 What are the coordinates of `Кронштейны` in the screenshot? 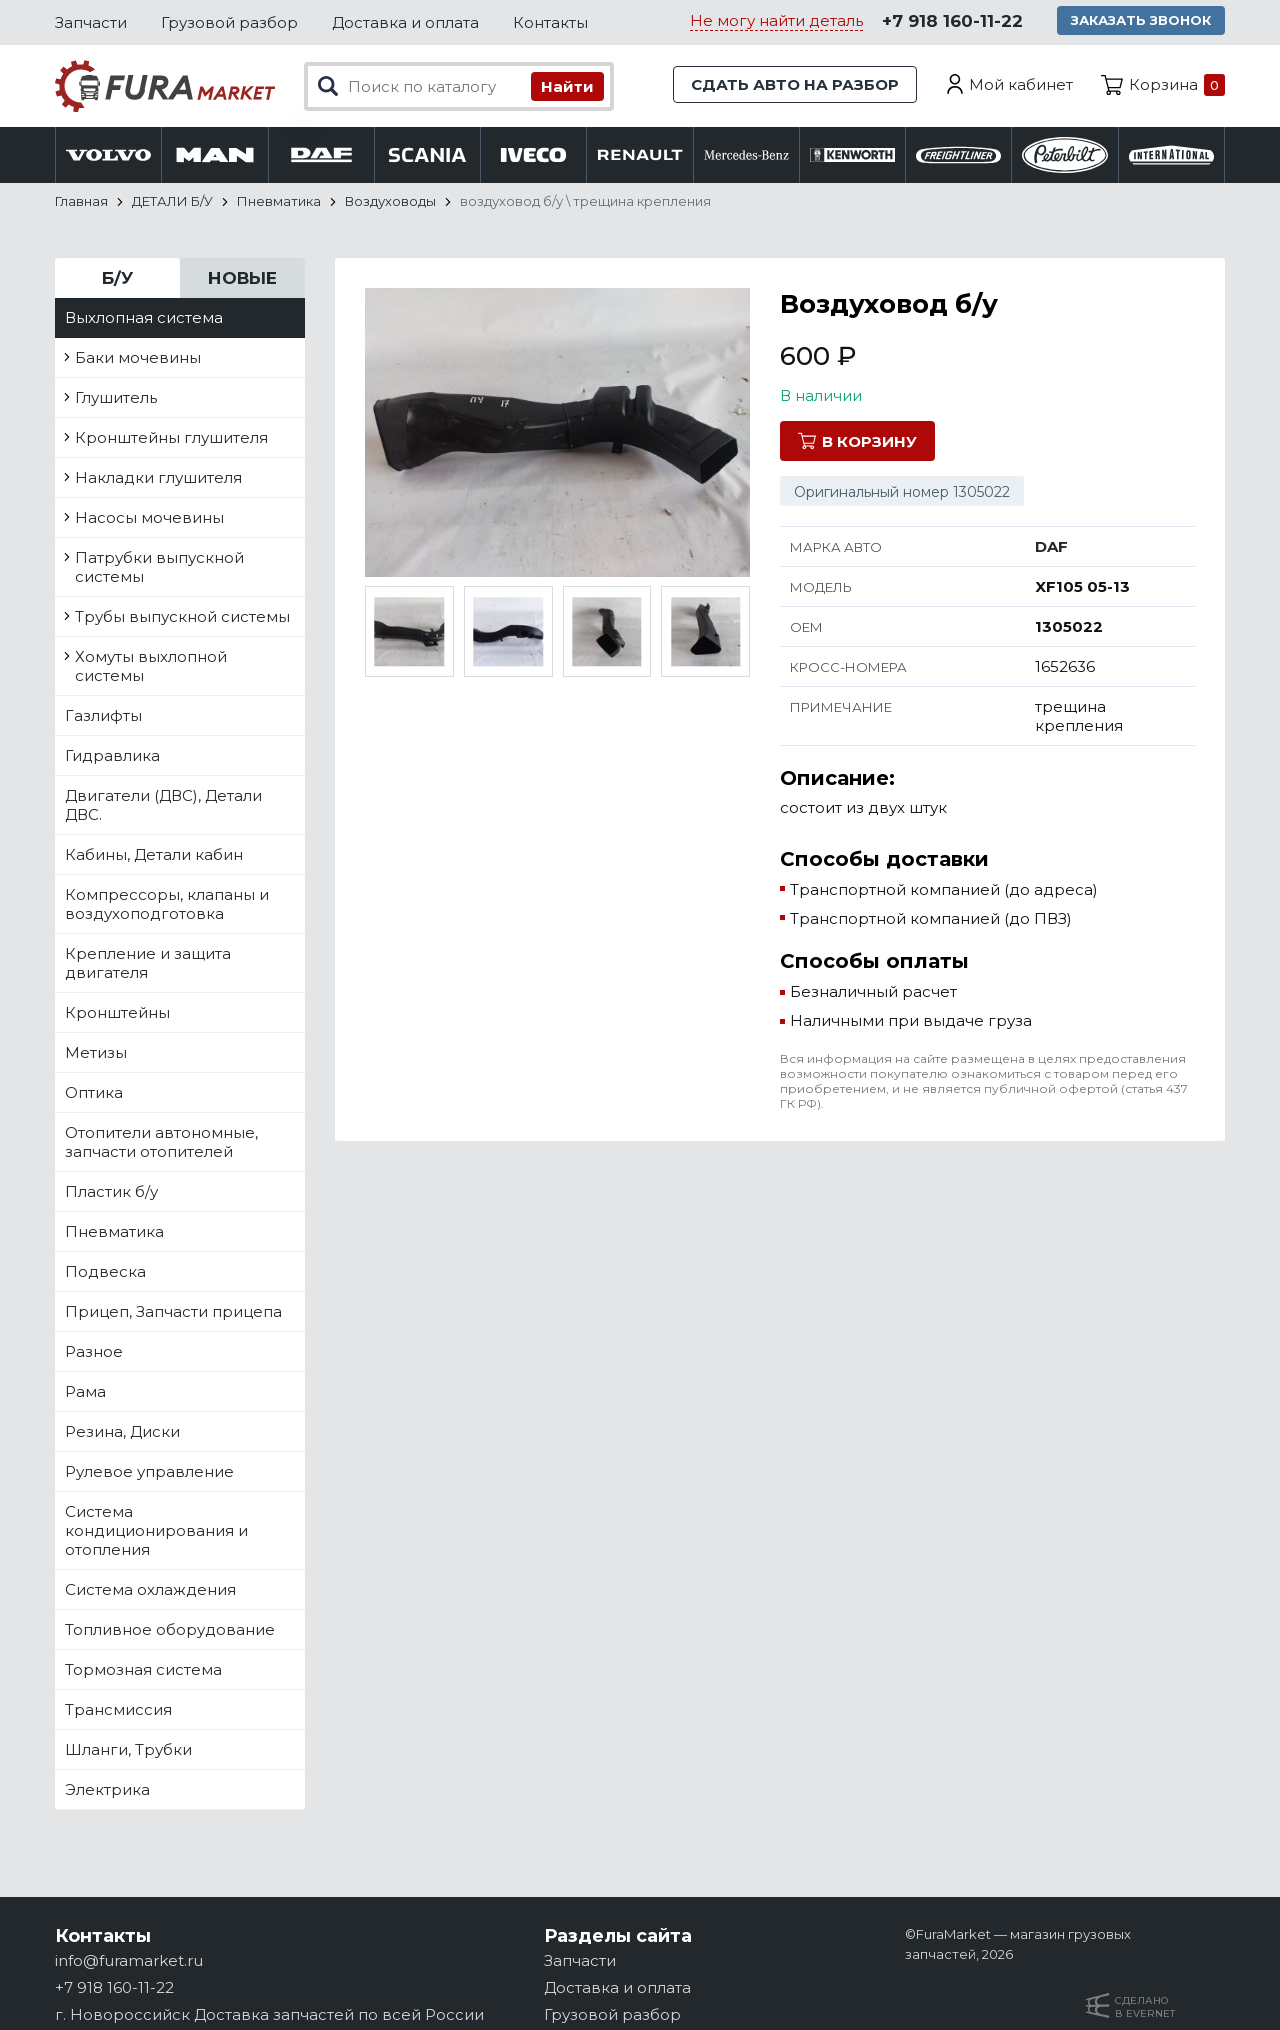 It's located at (117, 1012).